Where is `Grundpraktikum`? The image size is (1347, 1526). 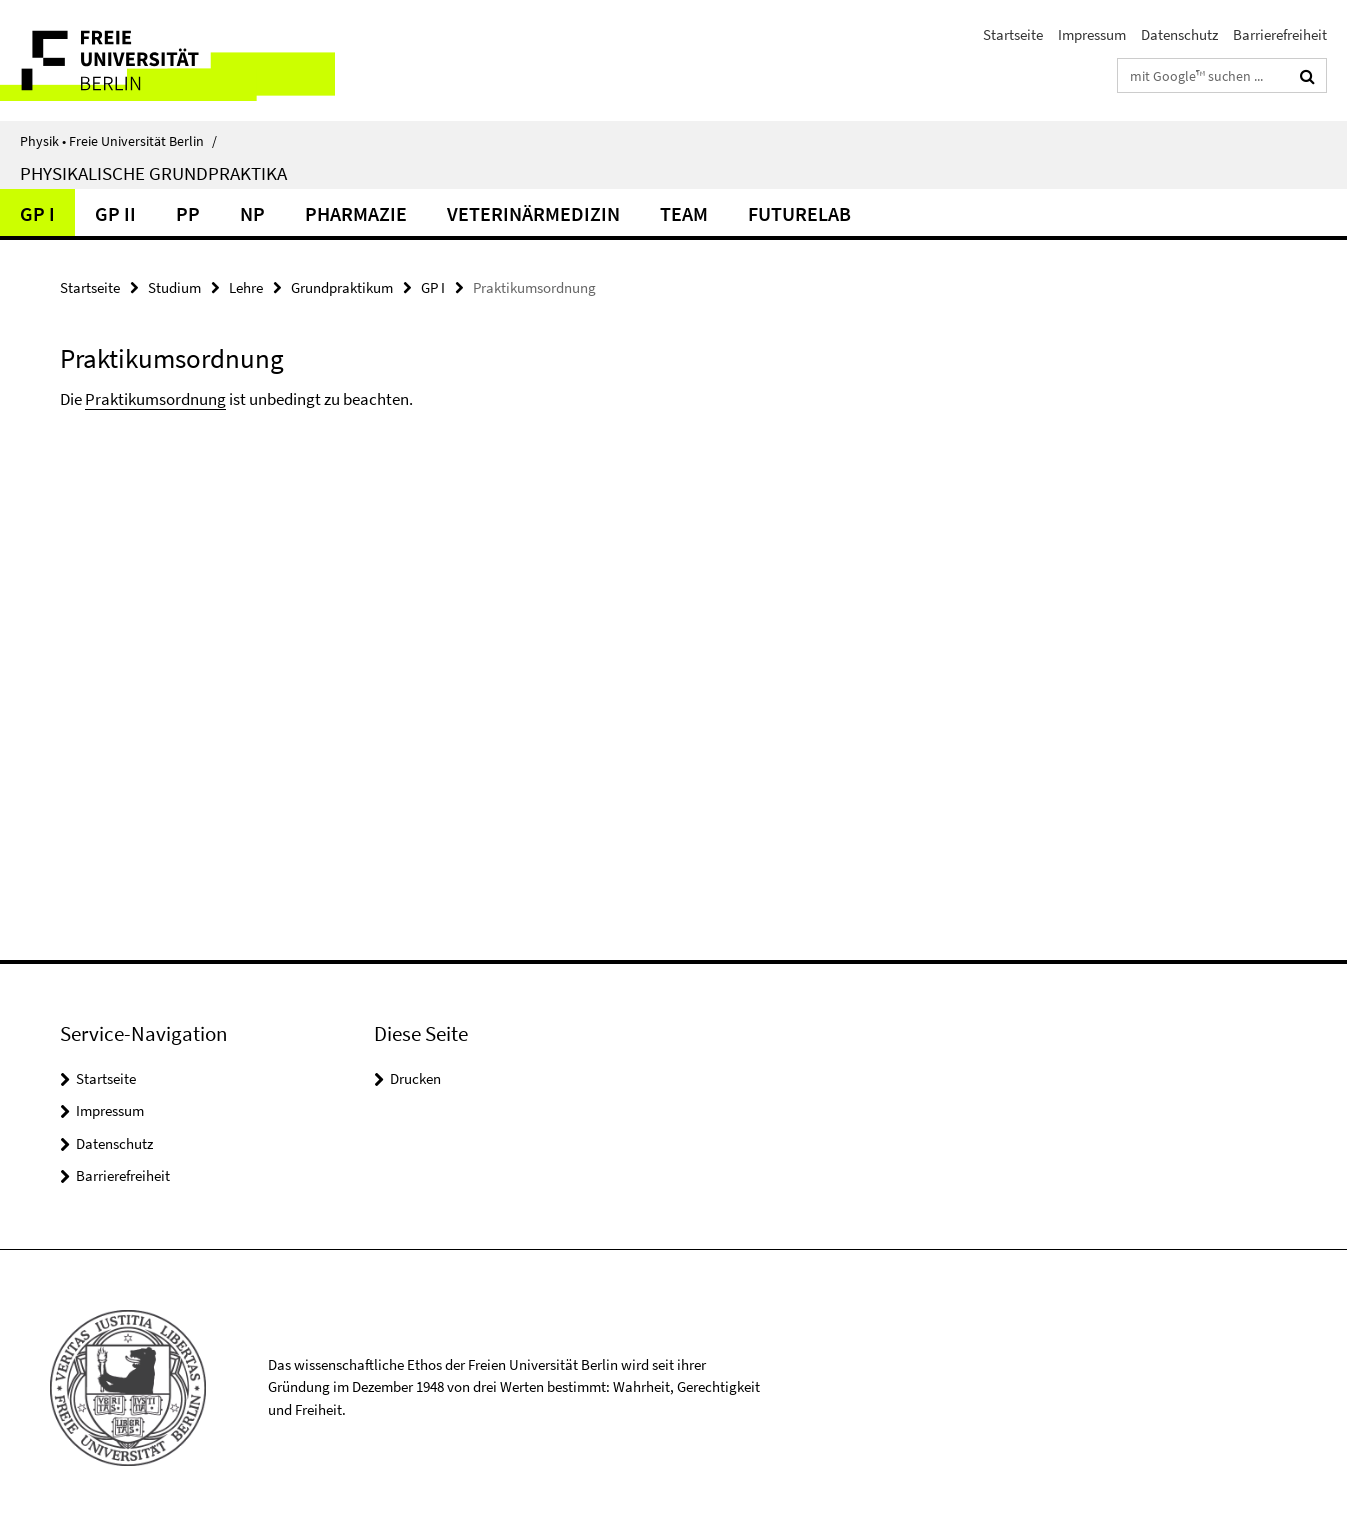 Grundpraktikum is located at coordinates (342, 287).